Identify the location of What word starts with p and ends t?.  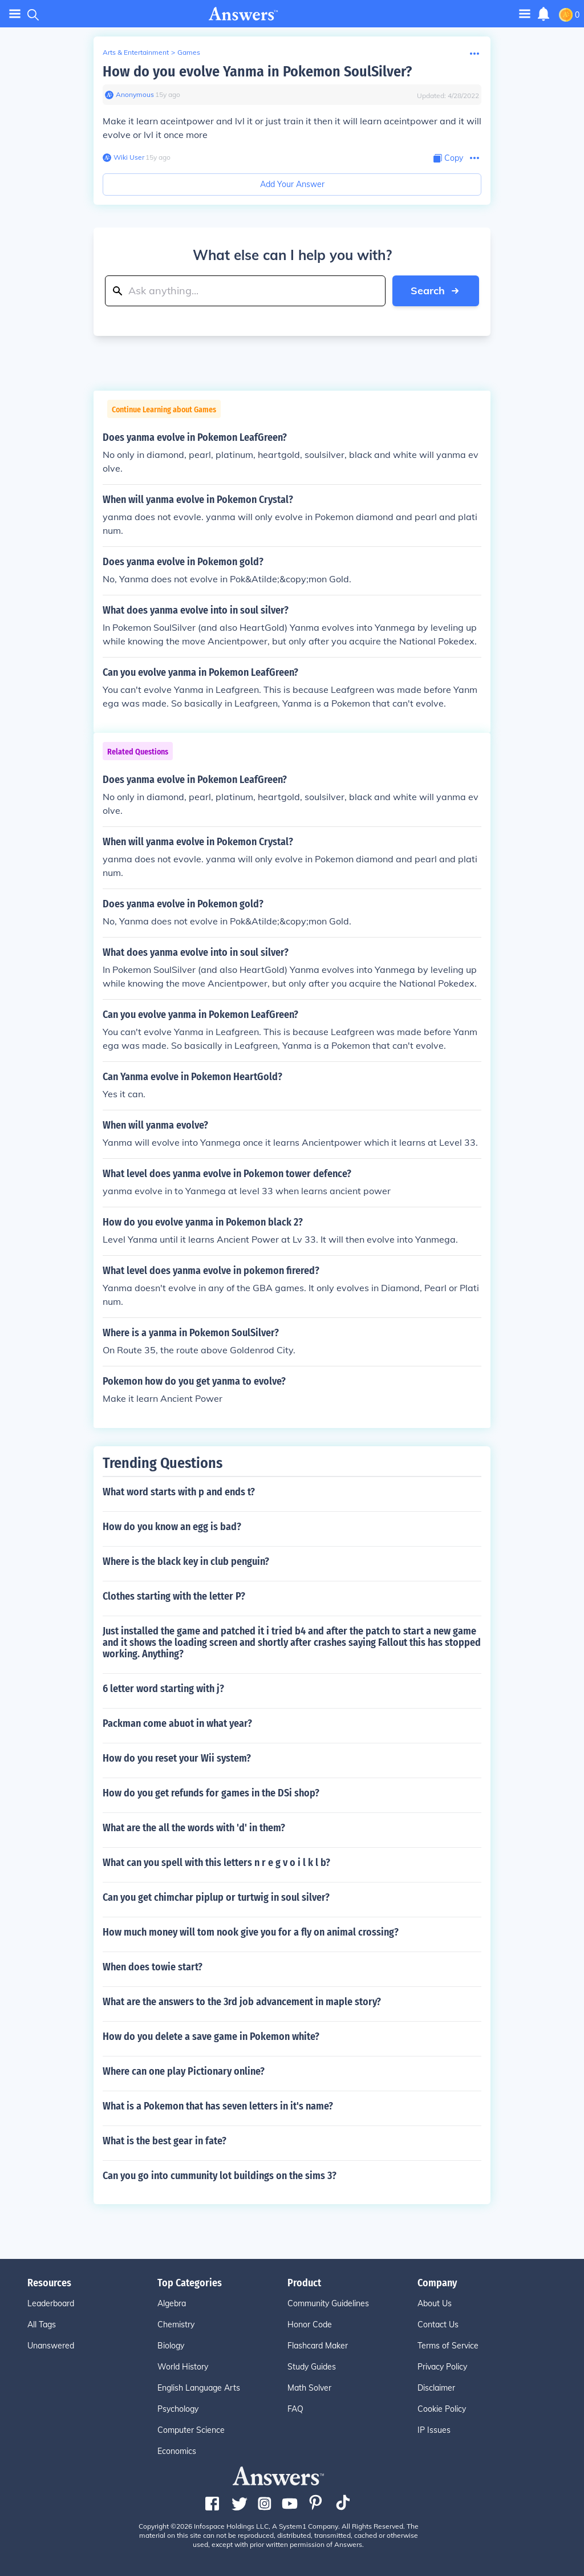
(179, 1492).